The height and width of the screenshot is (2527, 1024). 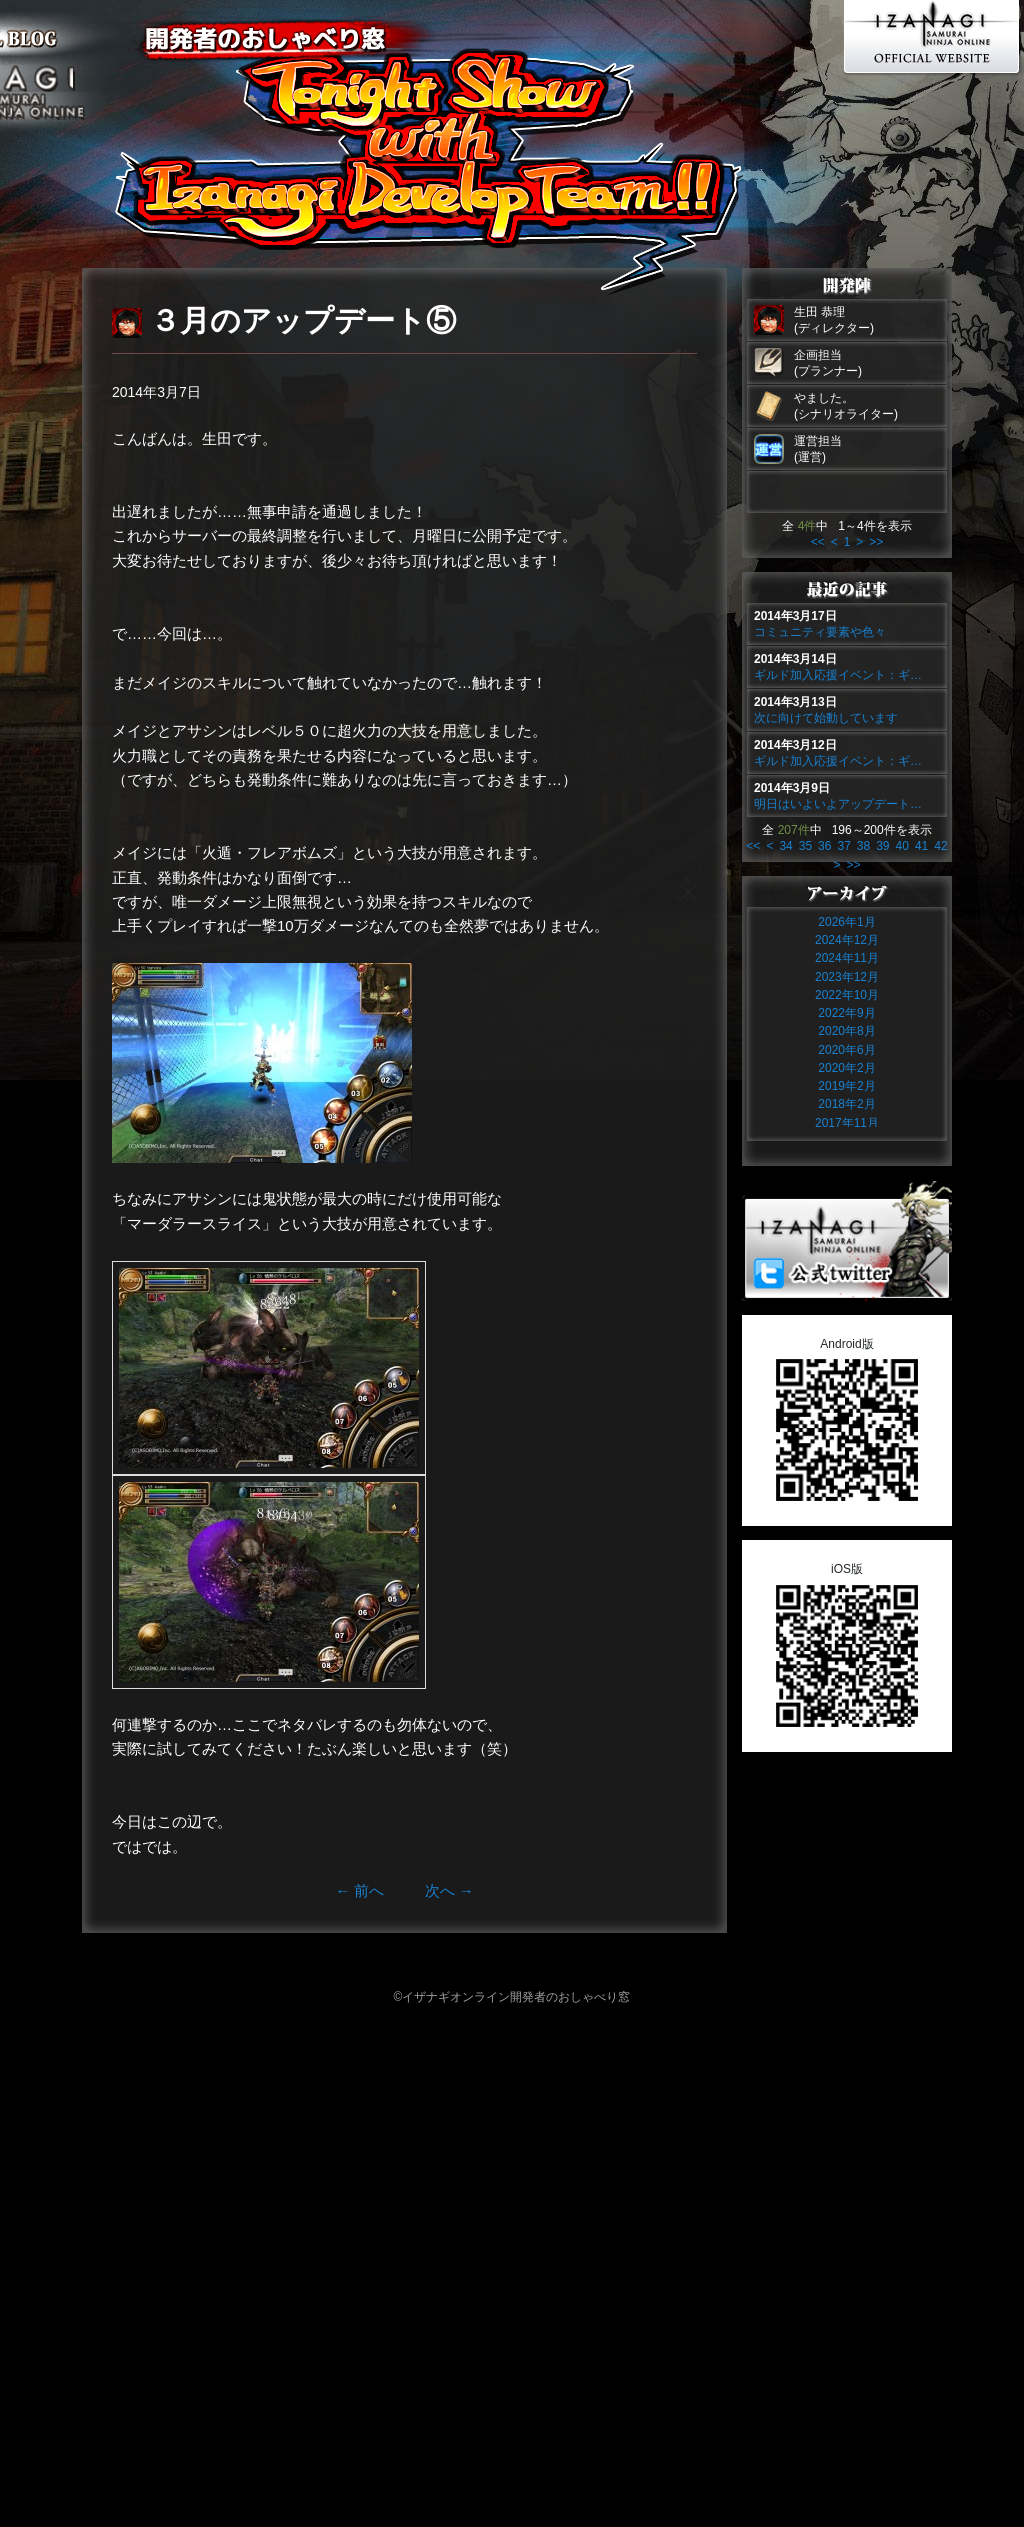 What do you see at coordinates (846, 1013) in the screenshot?
I see `2022年9月` at bounding box center [846, 1013].